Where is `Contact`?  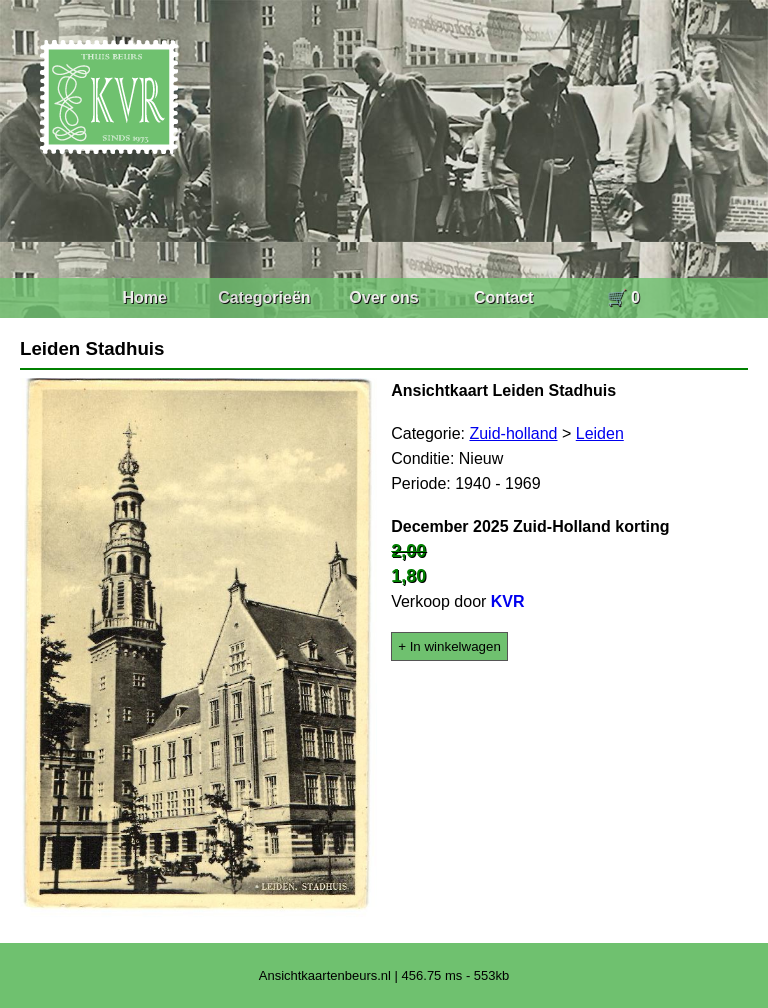
Contact is located at coordinates (504, 297).